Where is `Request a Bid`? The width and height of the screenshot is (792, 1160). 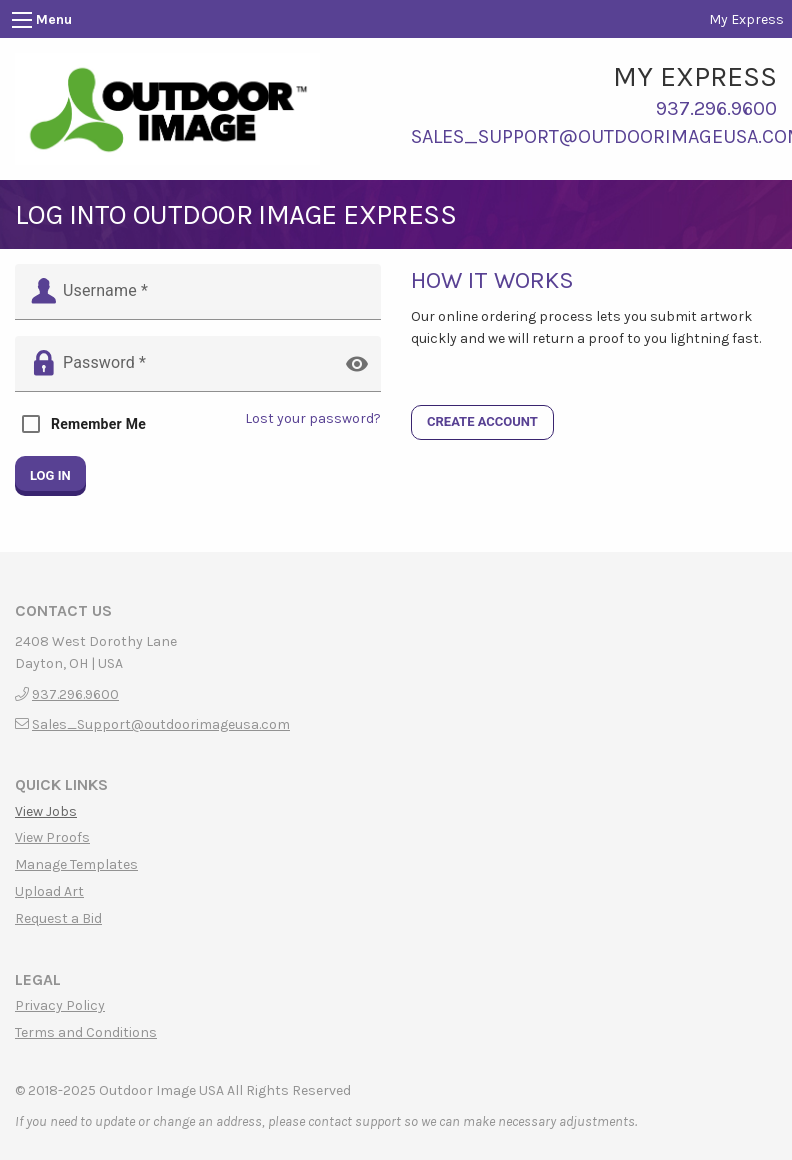 Request a Bid is located at coordinates (58, 919).